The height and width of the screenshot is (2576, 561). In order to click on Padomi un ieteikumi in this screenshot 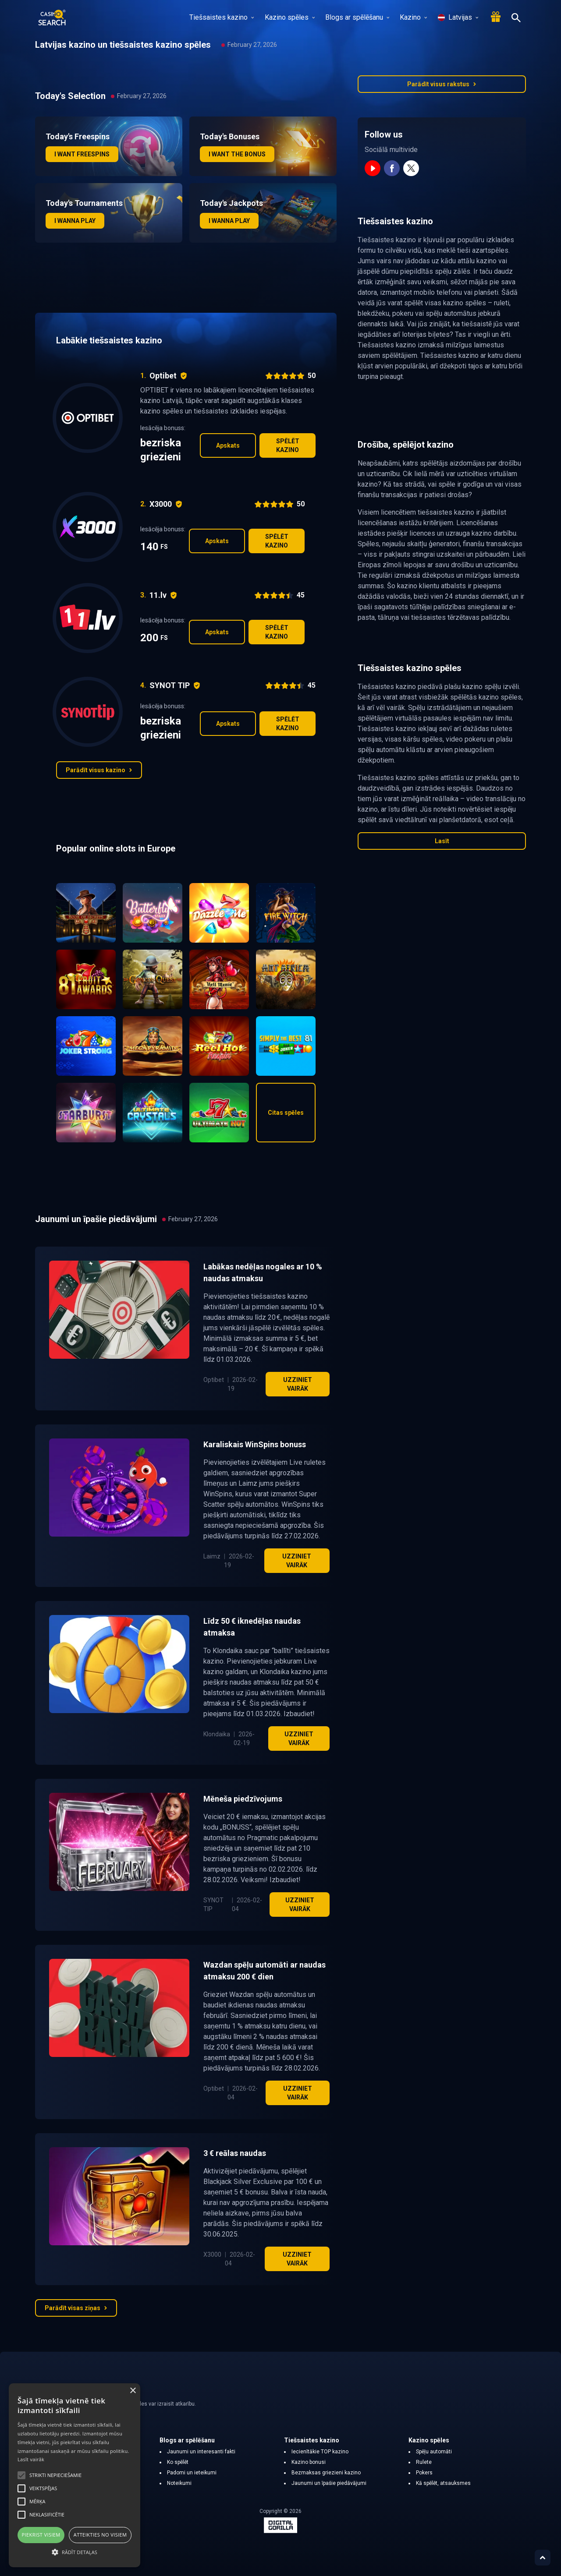, I will do `click(192, 2473)`.